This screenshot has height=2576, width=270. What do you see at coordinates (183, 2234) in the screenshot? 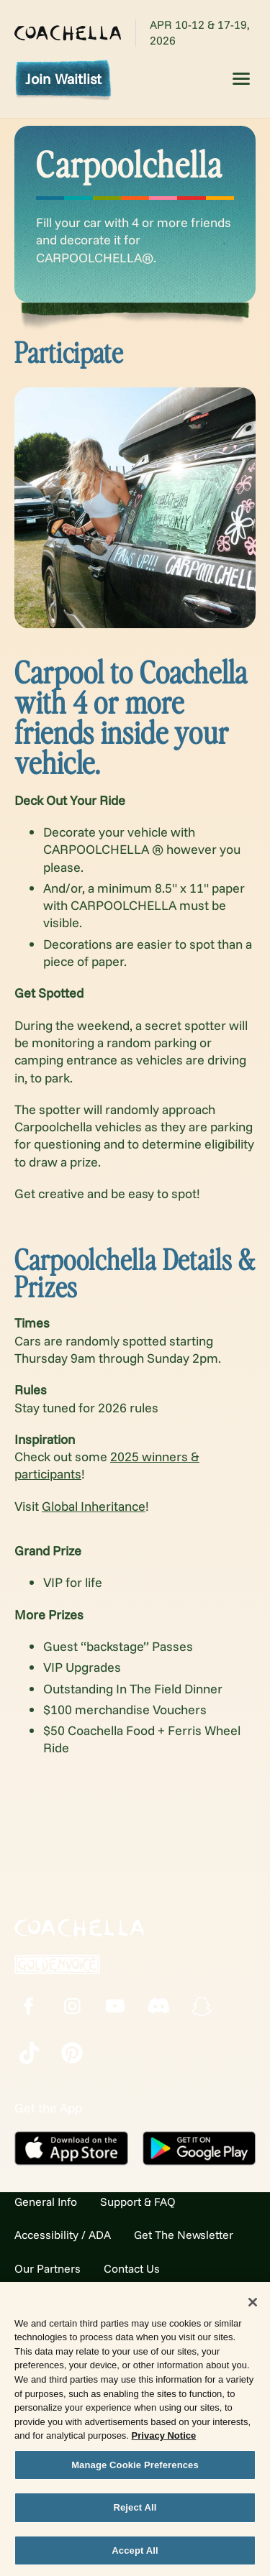
I see `Get The Newsletter` at bounding box center [183, 2234].